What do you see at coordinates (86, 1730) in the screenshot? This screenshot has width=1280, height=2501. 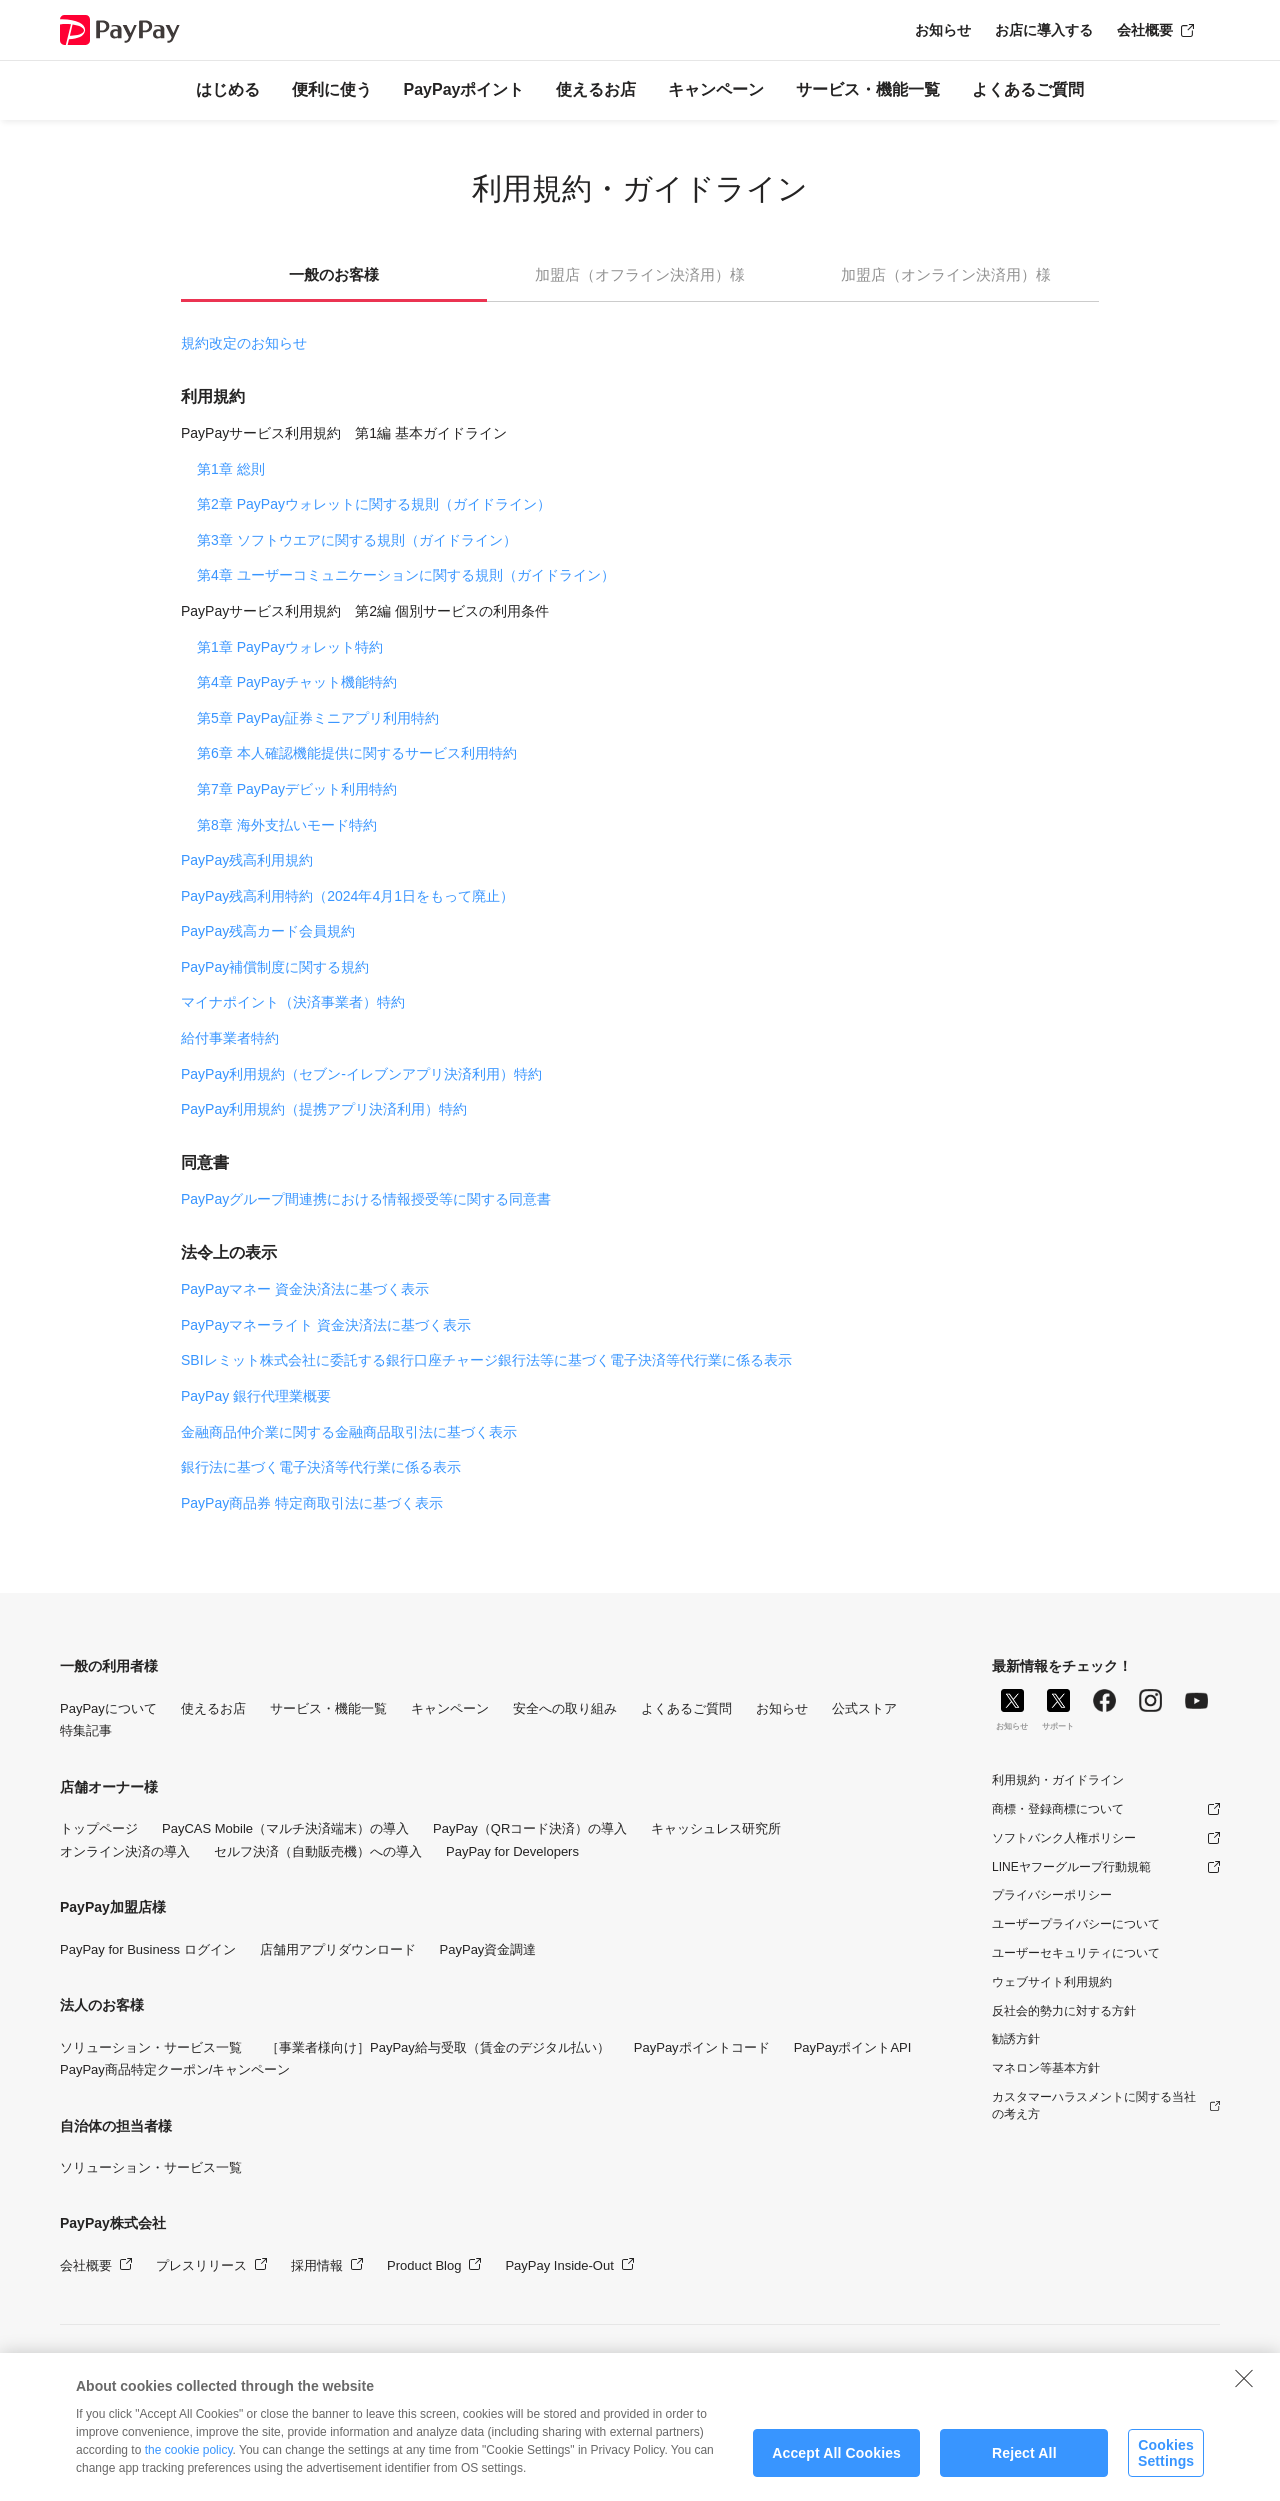 I see `特集記事` at bounding box center [86, 1730].